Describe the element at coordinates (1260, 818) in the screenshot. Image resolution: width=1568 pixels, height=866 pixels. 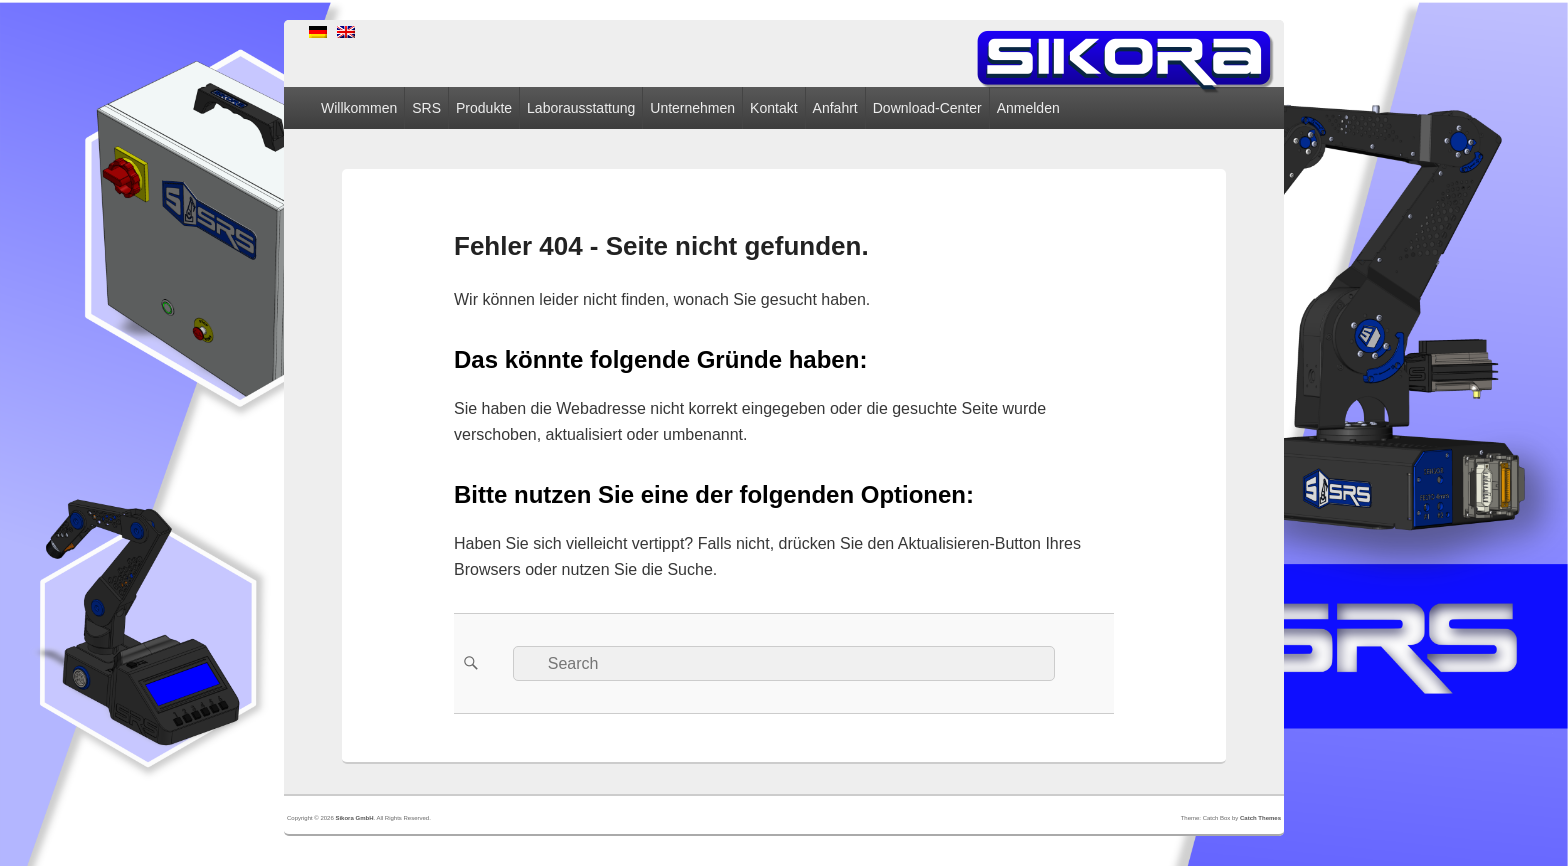
I see `Catch Themes` at that location.